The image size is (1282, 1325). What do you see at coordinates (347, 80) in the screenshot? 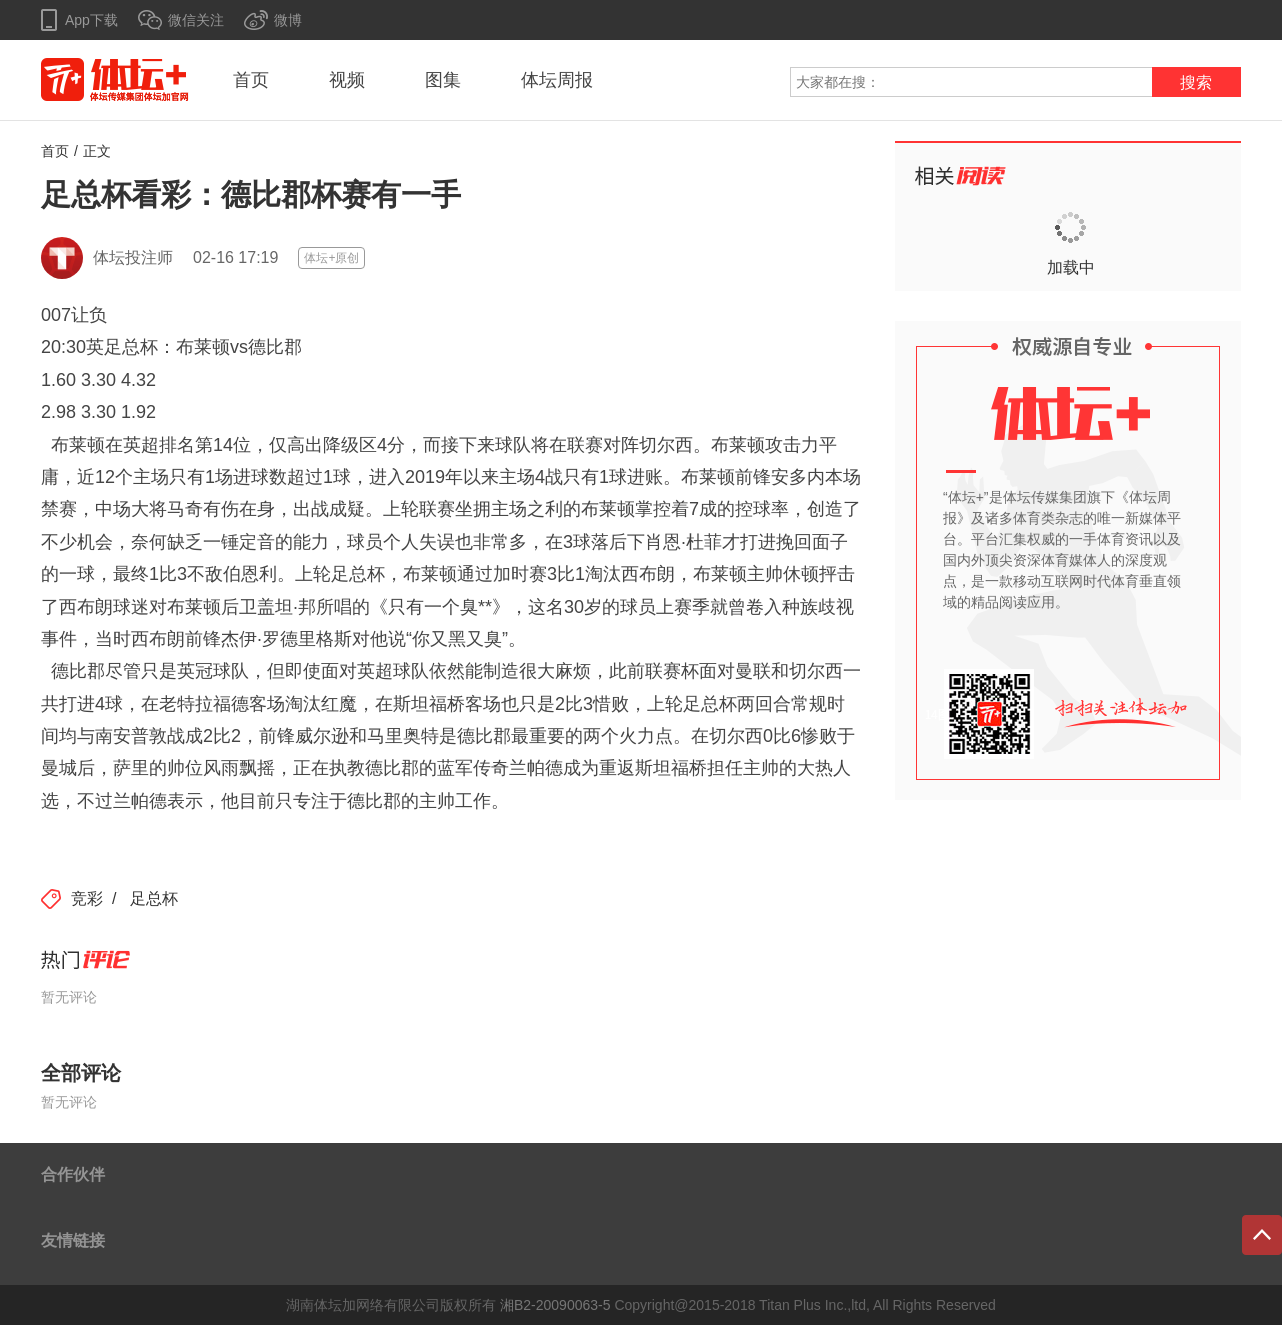
I see `视频` at bounding box center [347, 80].